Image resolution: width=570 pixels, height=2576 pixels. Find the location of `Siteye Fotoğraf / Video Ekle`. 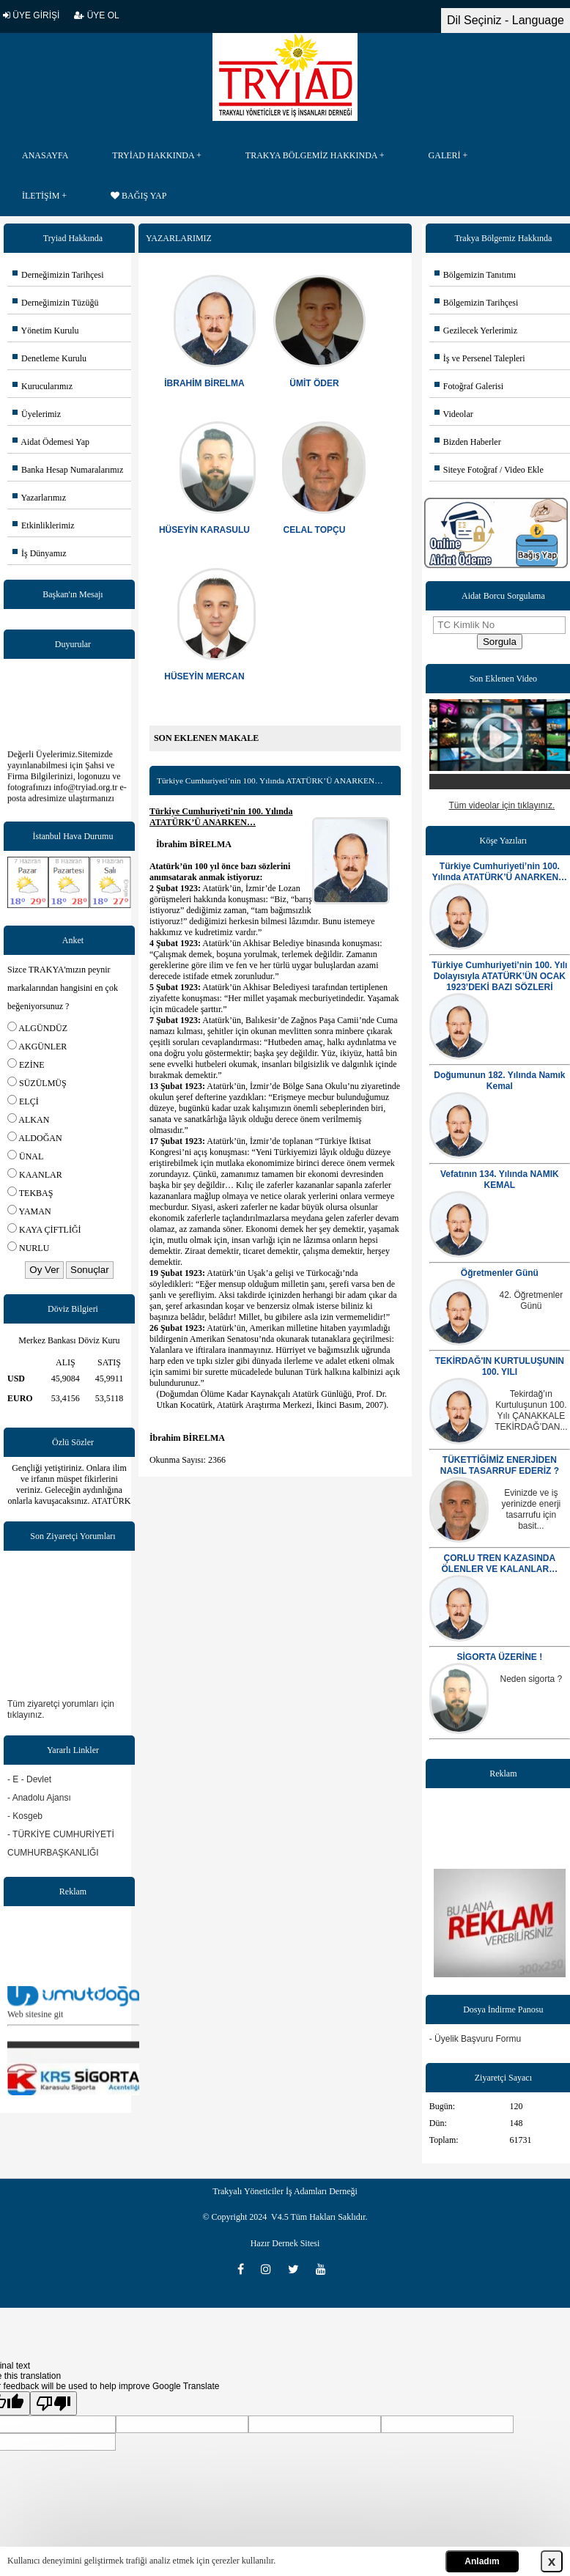

Siteye Fotoğraf / Video Ekle is located at coordinates (489, 470).